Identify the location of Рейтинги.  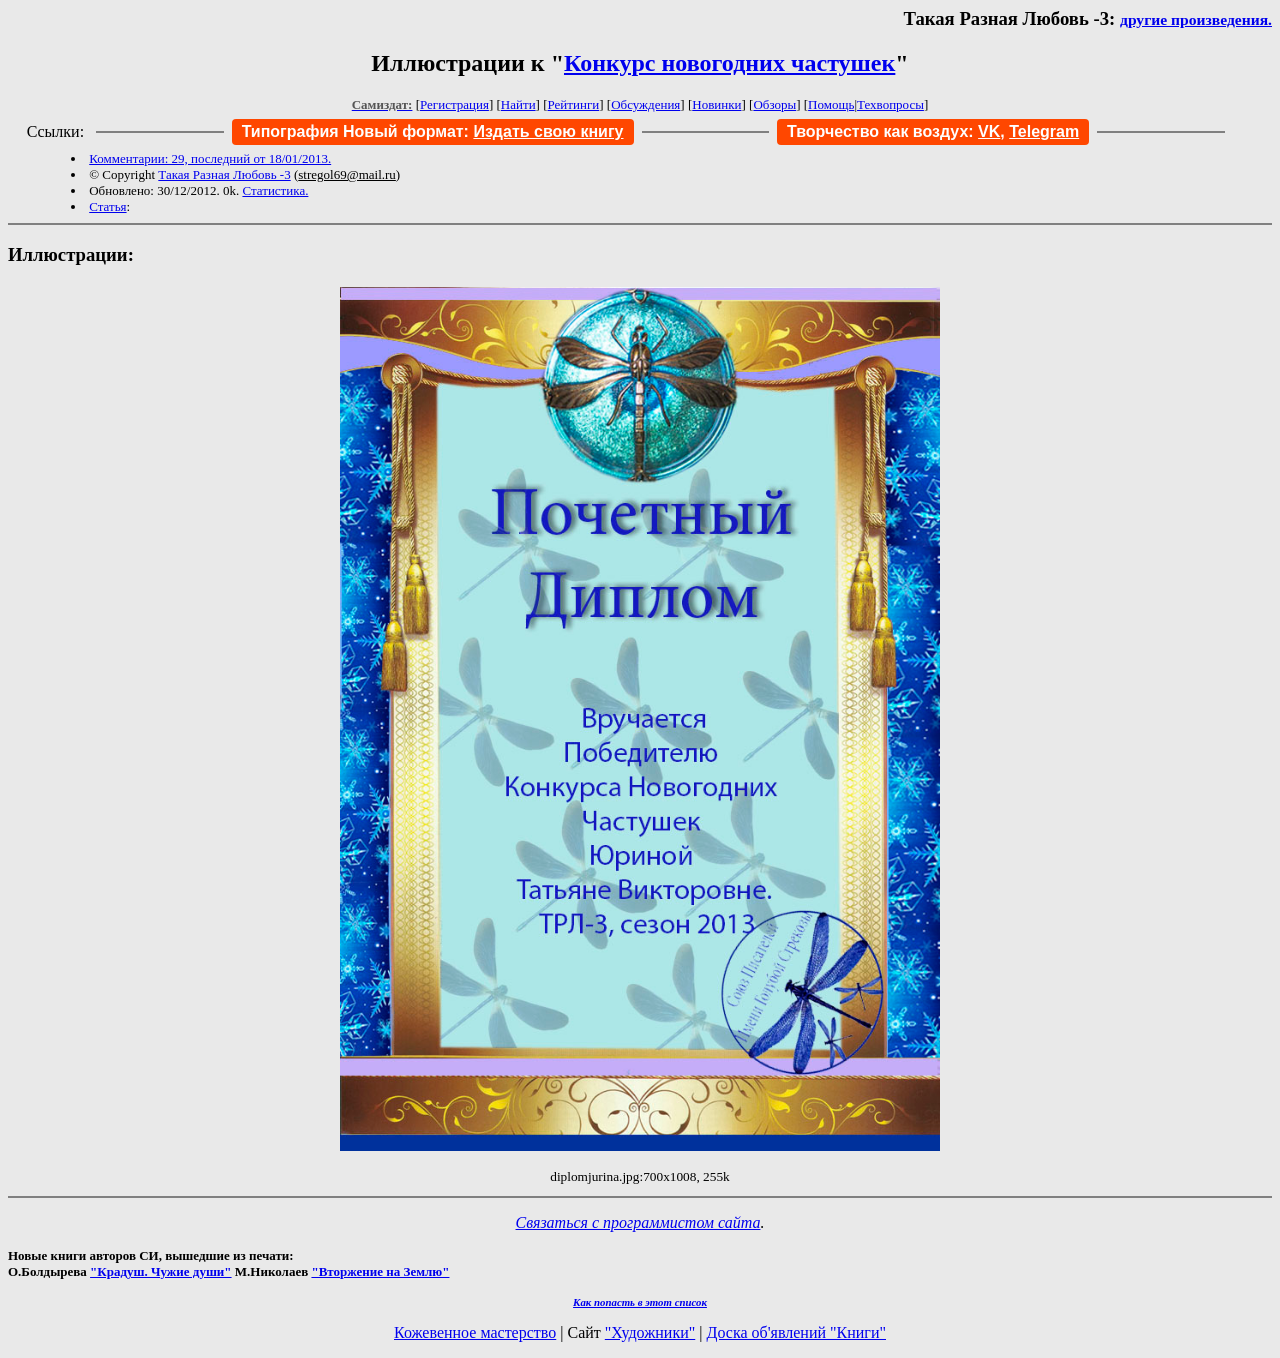
(574, 104).